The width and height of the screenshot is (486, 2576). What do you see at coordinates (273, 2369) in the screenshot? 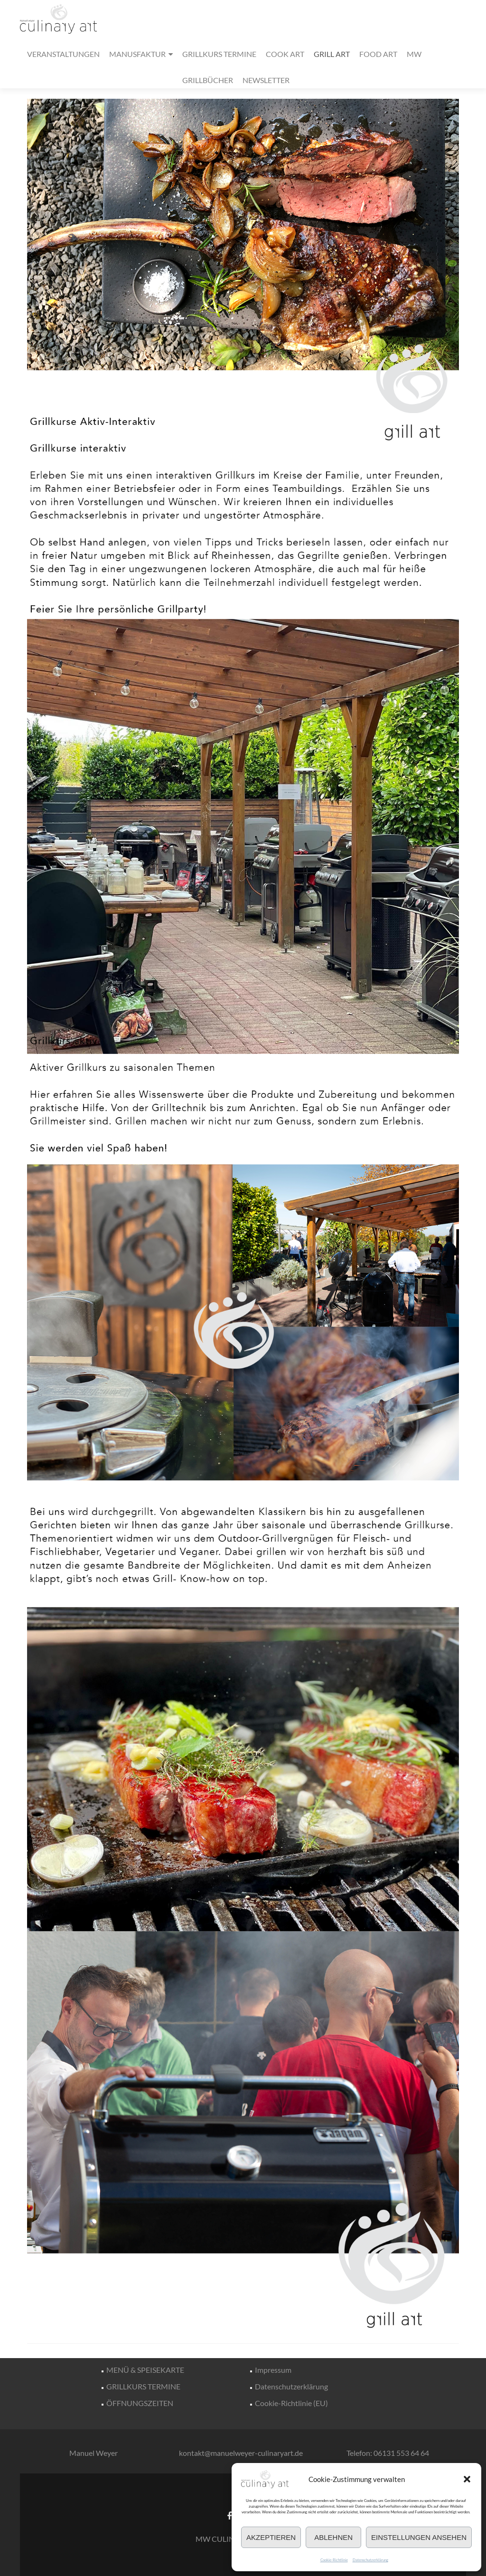
I see `Impressum` at bounding box center [273, 2369].